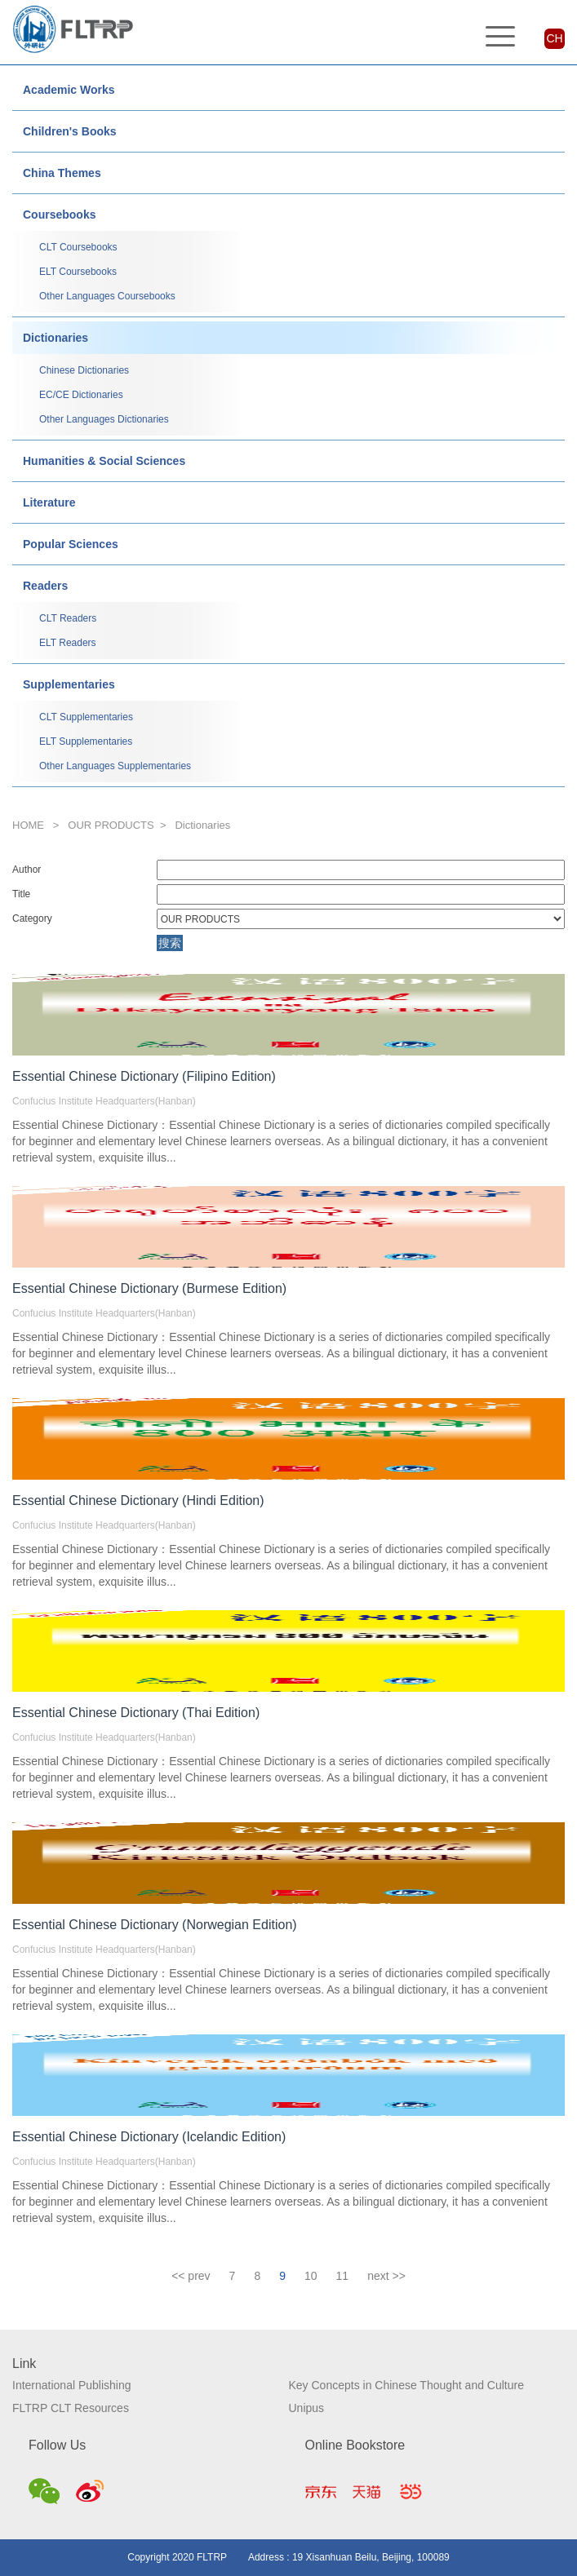  Describe the element at coordinates (69, 684) in the screenshot. I see `Supplementaries` at that location.